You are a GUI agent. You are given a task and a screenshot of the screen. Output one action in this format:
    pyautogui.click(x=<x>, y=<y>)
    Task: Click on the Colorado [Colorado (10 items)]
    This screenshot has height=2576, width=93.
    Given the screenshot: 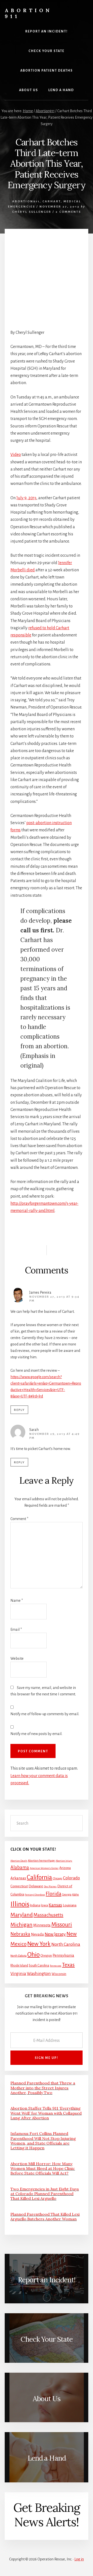 What is the action you would take?
    pyautogui.click(x=71, y=1878)
    